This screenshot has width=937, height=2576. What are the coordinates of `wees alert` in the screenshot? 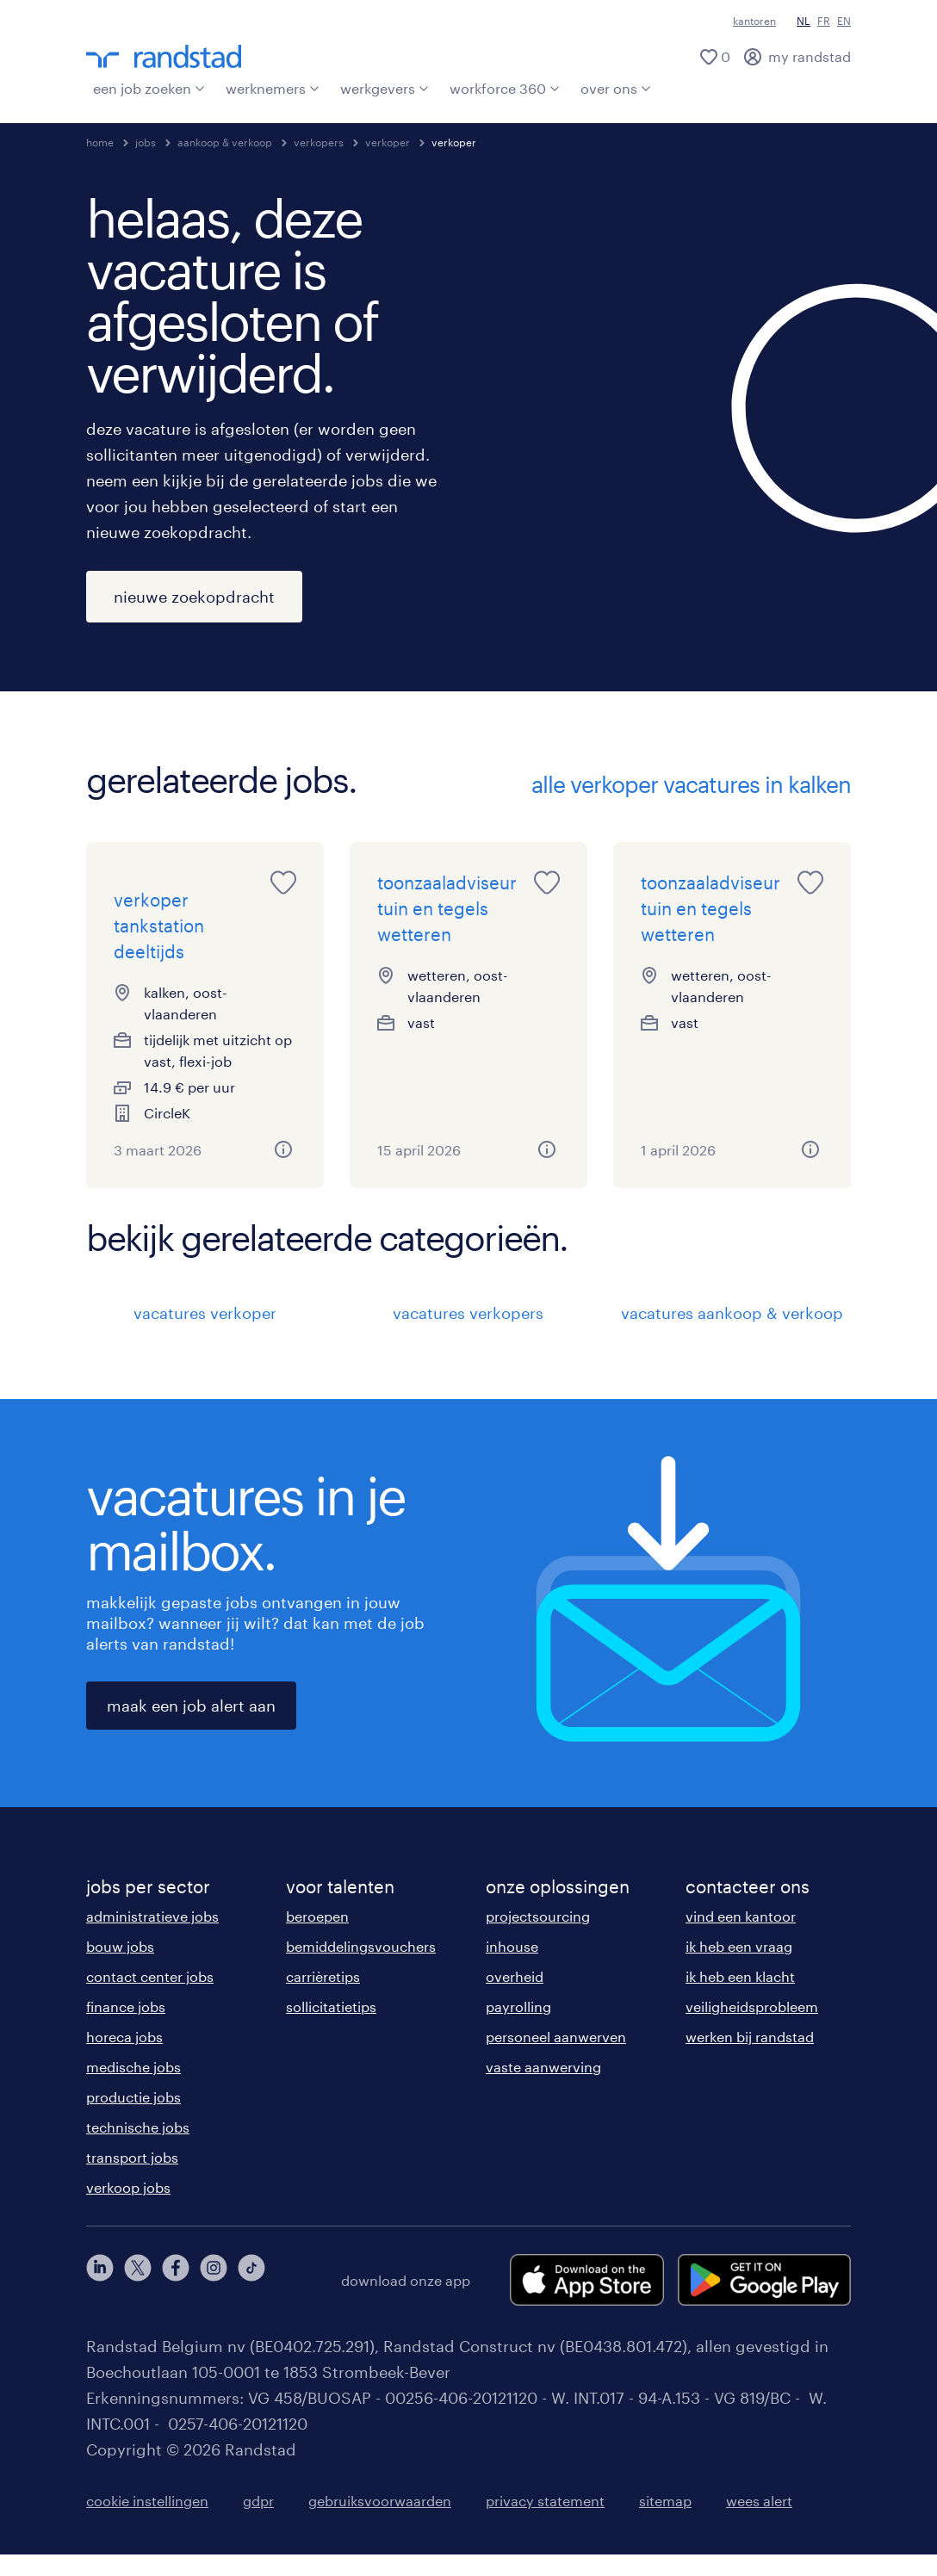 It's located at (759, 2522).